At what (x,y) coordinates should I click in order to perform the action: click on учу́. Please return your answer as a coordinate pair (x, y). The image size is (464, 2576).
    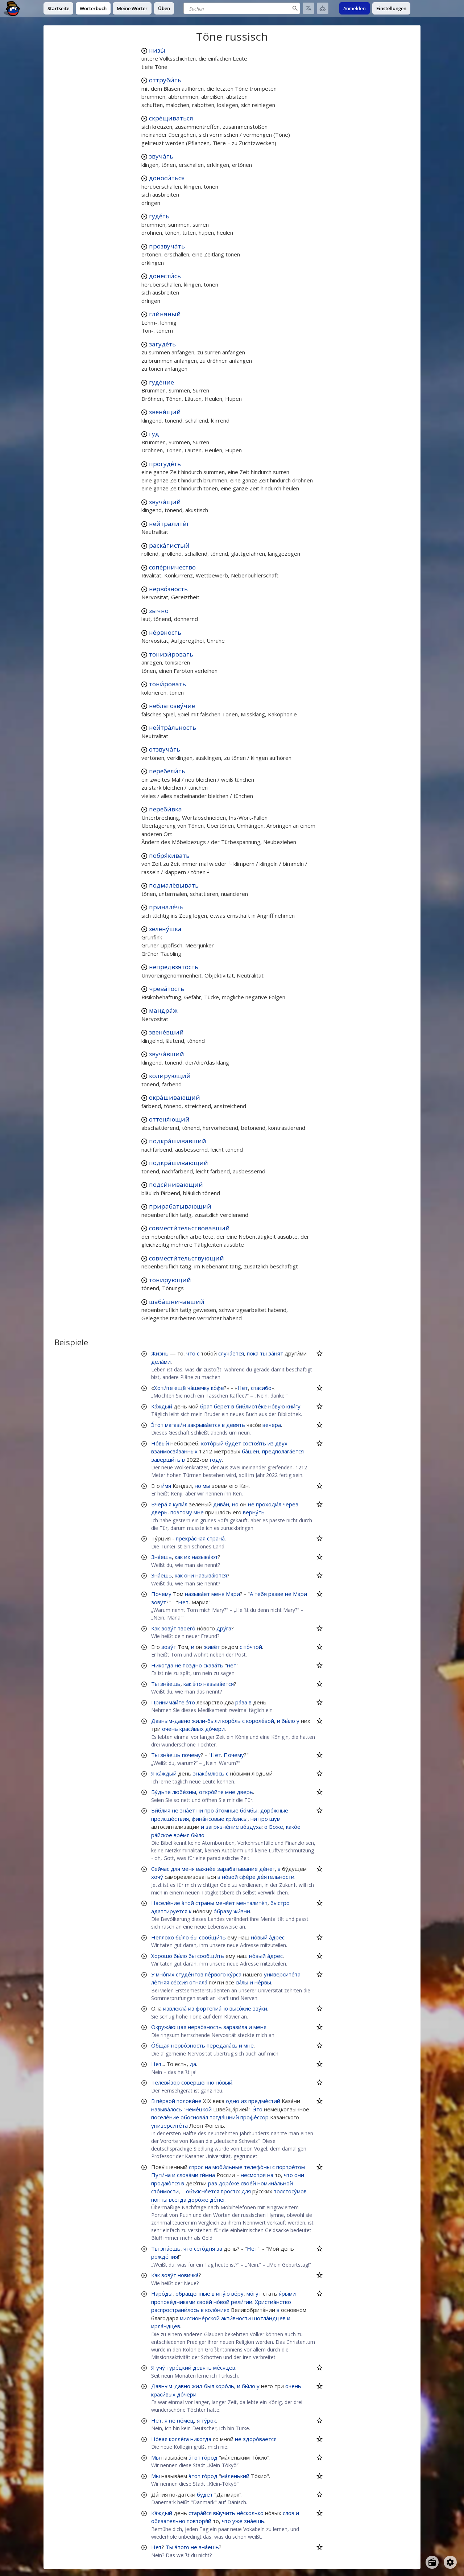
    Looking at the image, I should click on (160, 2367).